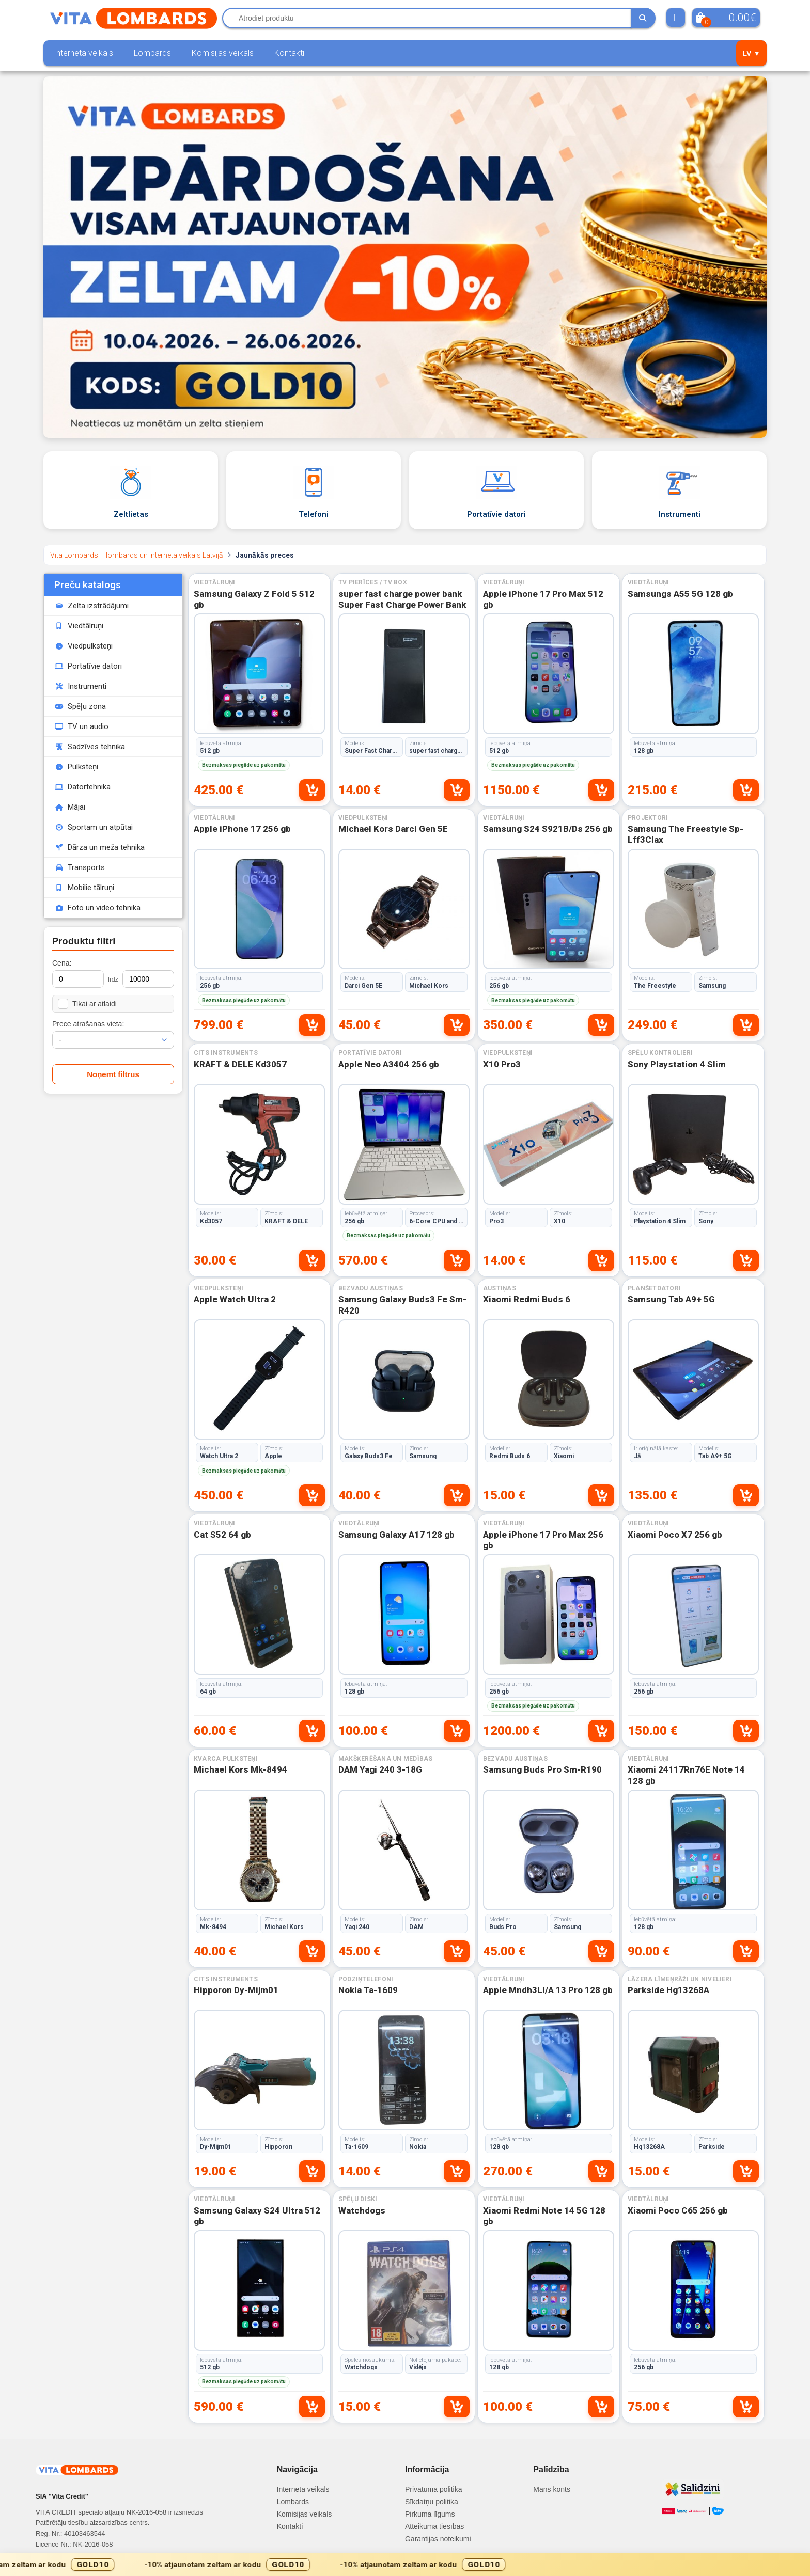  I want to click on Tikai ar atlaidi, so click(87, 1004).